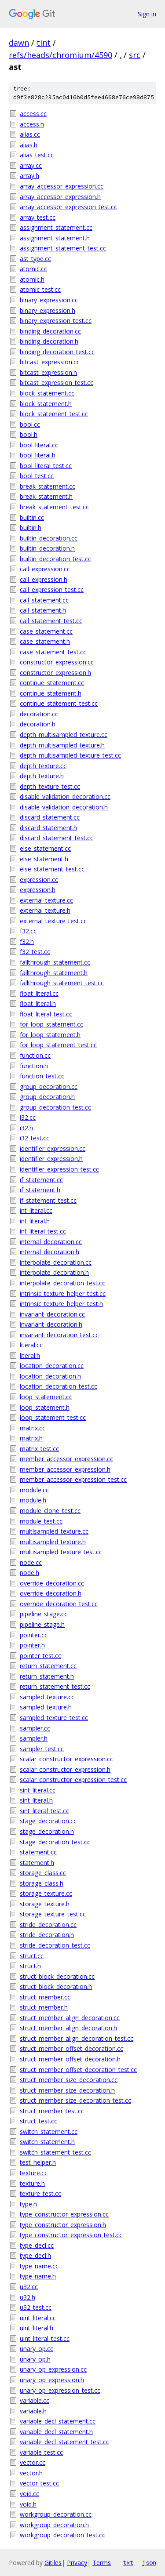  I want to click on switch_statement_test.cc, so click(55, 2152).